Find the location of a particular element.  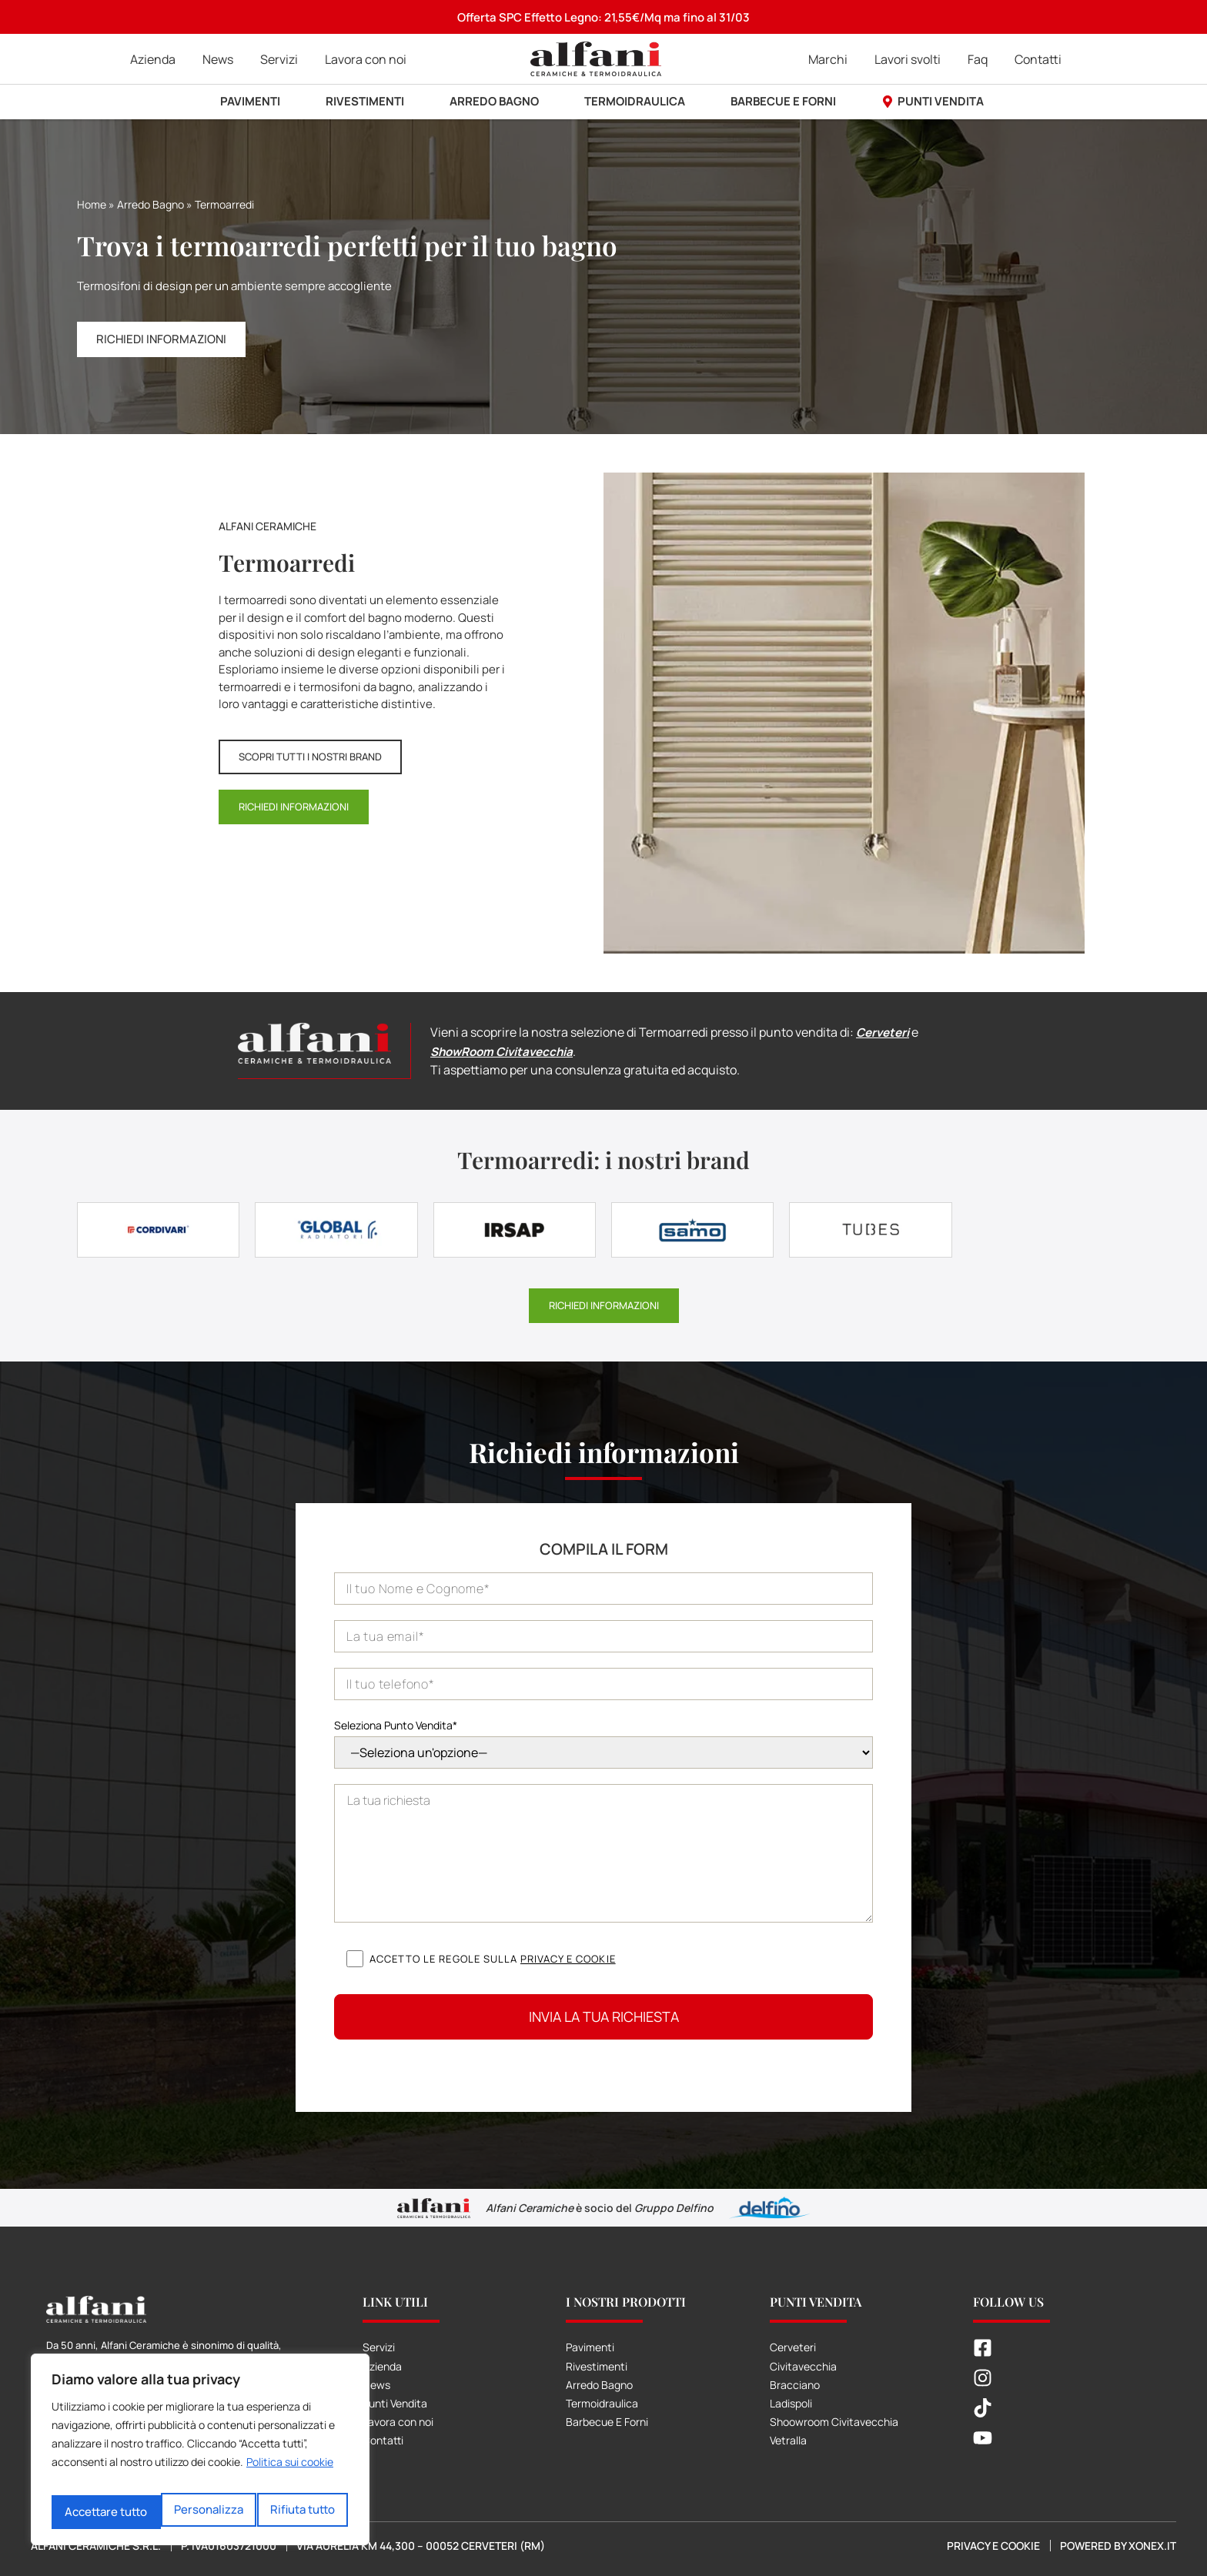

[region] is located at coordinates (200, 2455).